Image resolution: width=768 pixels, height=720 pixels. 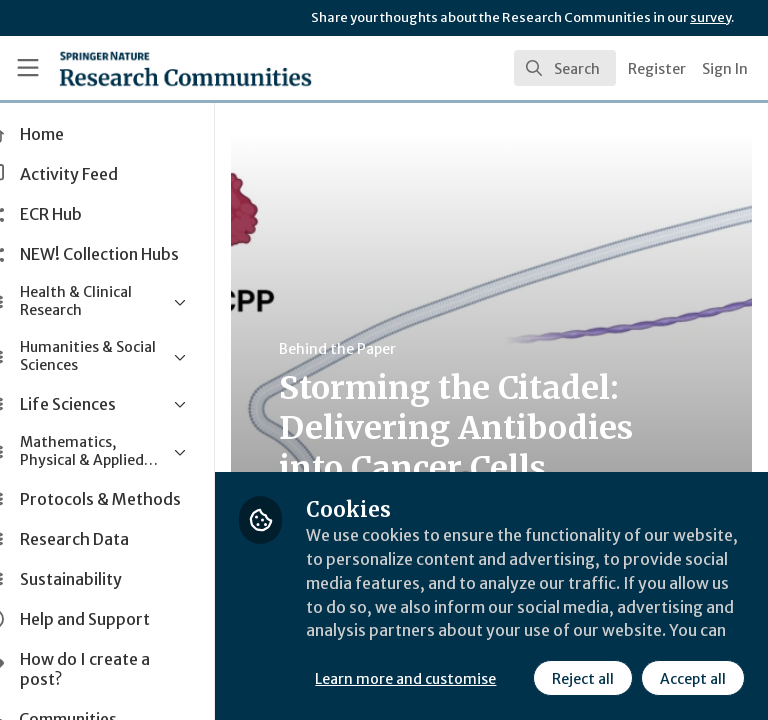 I want to click on Learn more and customise, so click(x=446, y=635).